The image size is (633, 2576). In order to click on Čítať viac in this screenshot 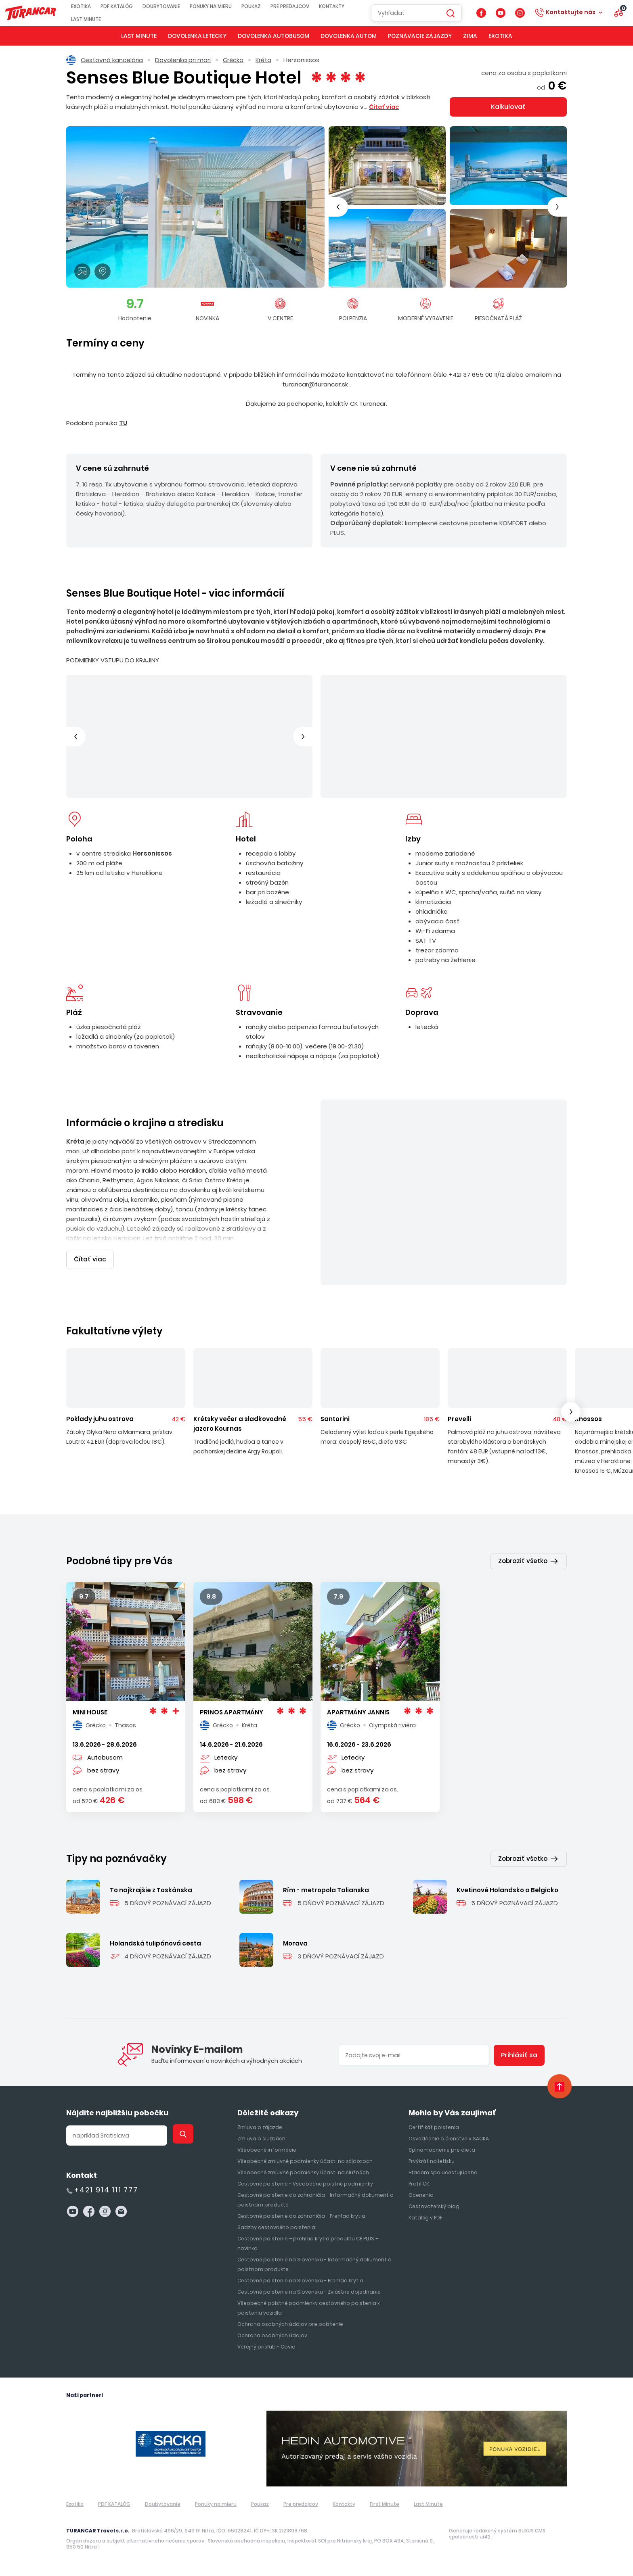, I will do `click(90, 1259)`.